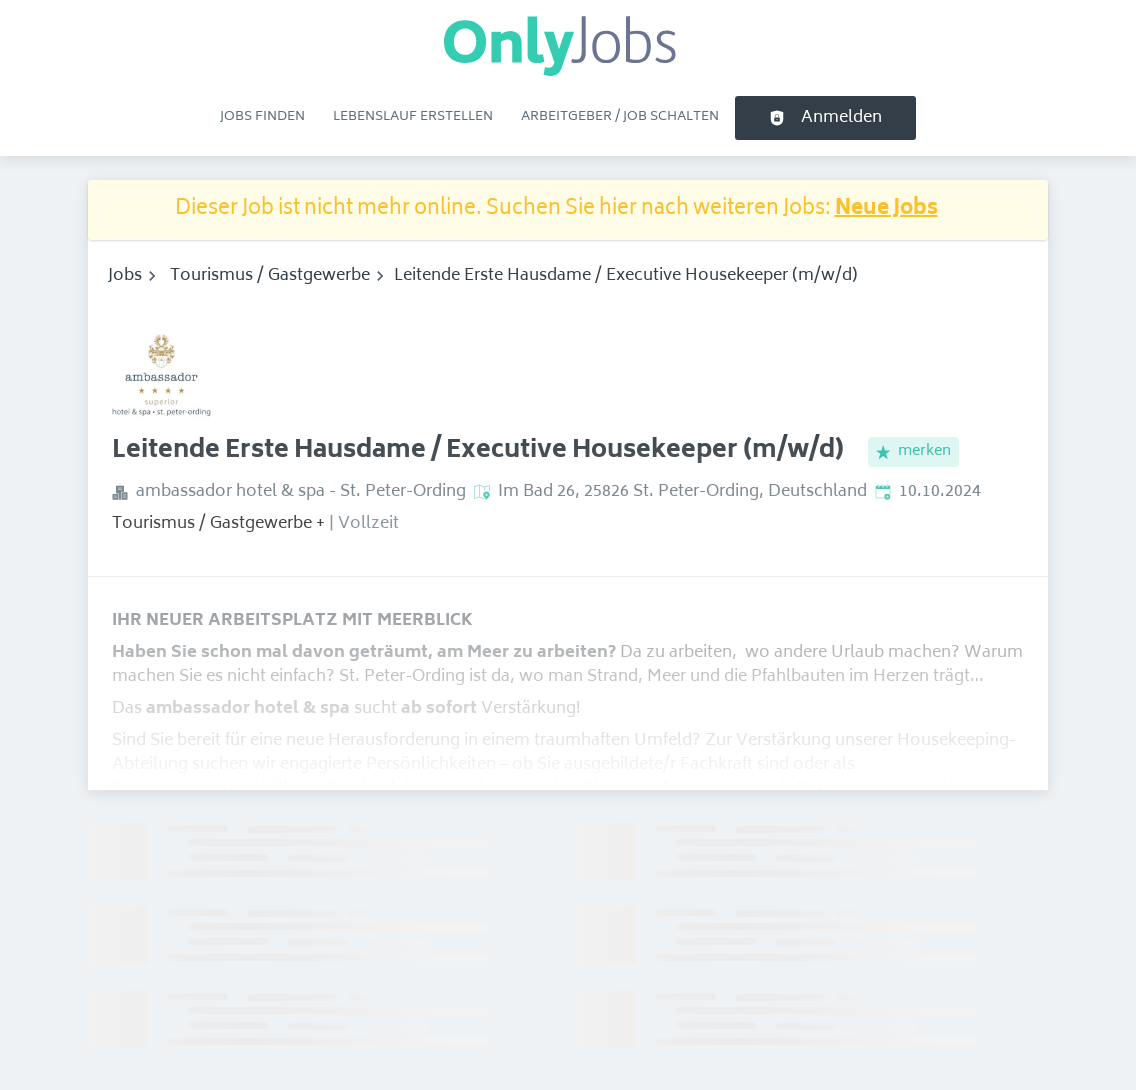 The height and width of the screenshot is (1090, 1136). What do you see at coordinates (270, 276) in the screenshot?
I see `Tourismus / Gastgewerbe` at bounding box center [270, 276].